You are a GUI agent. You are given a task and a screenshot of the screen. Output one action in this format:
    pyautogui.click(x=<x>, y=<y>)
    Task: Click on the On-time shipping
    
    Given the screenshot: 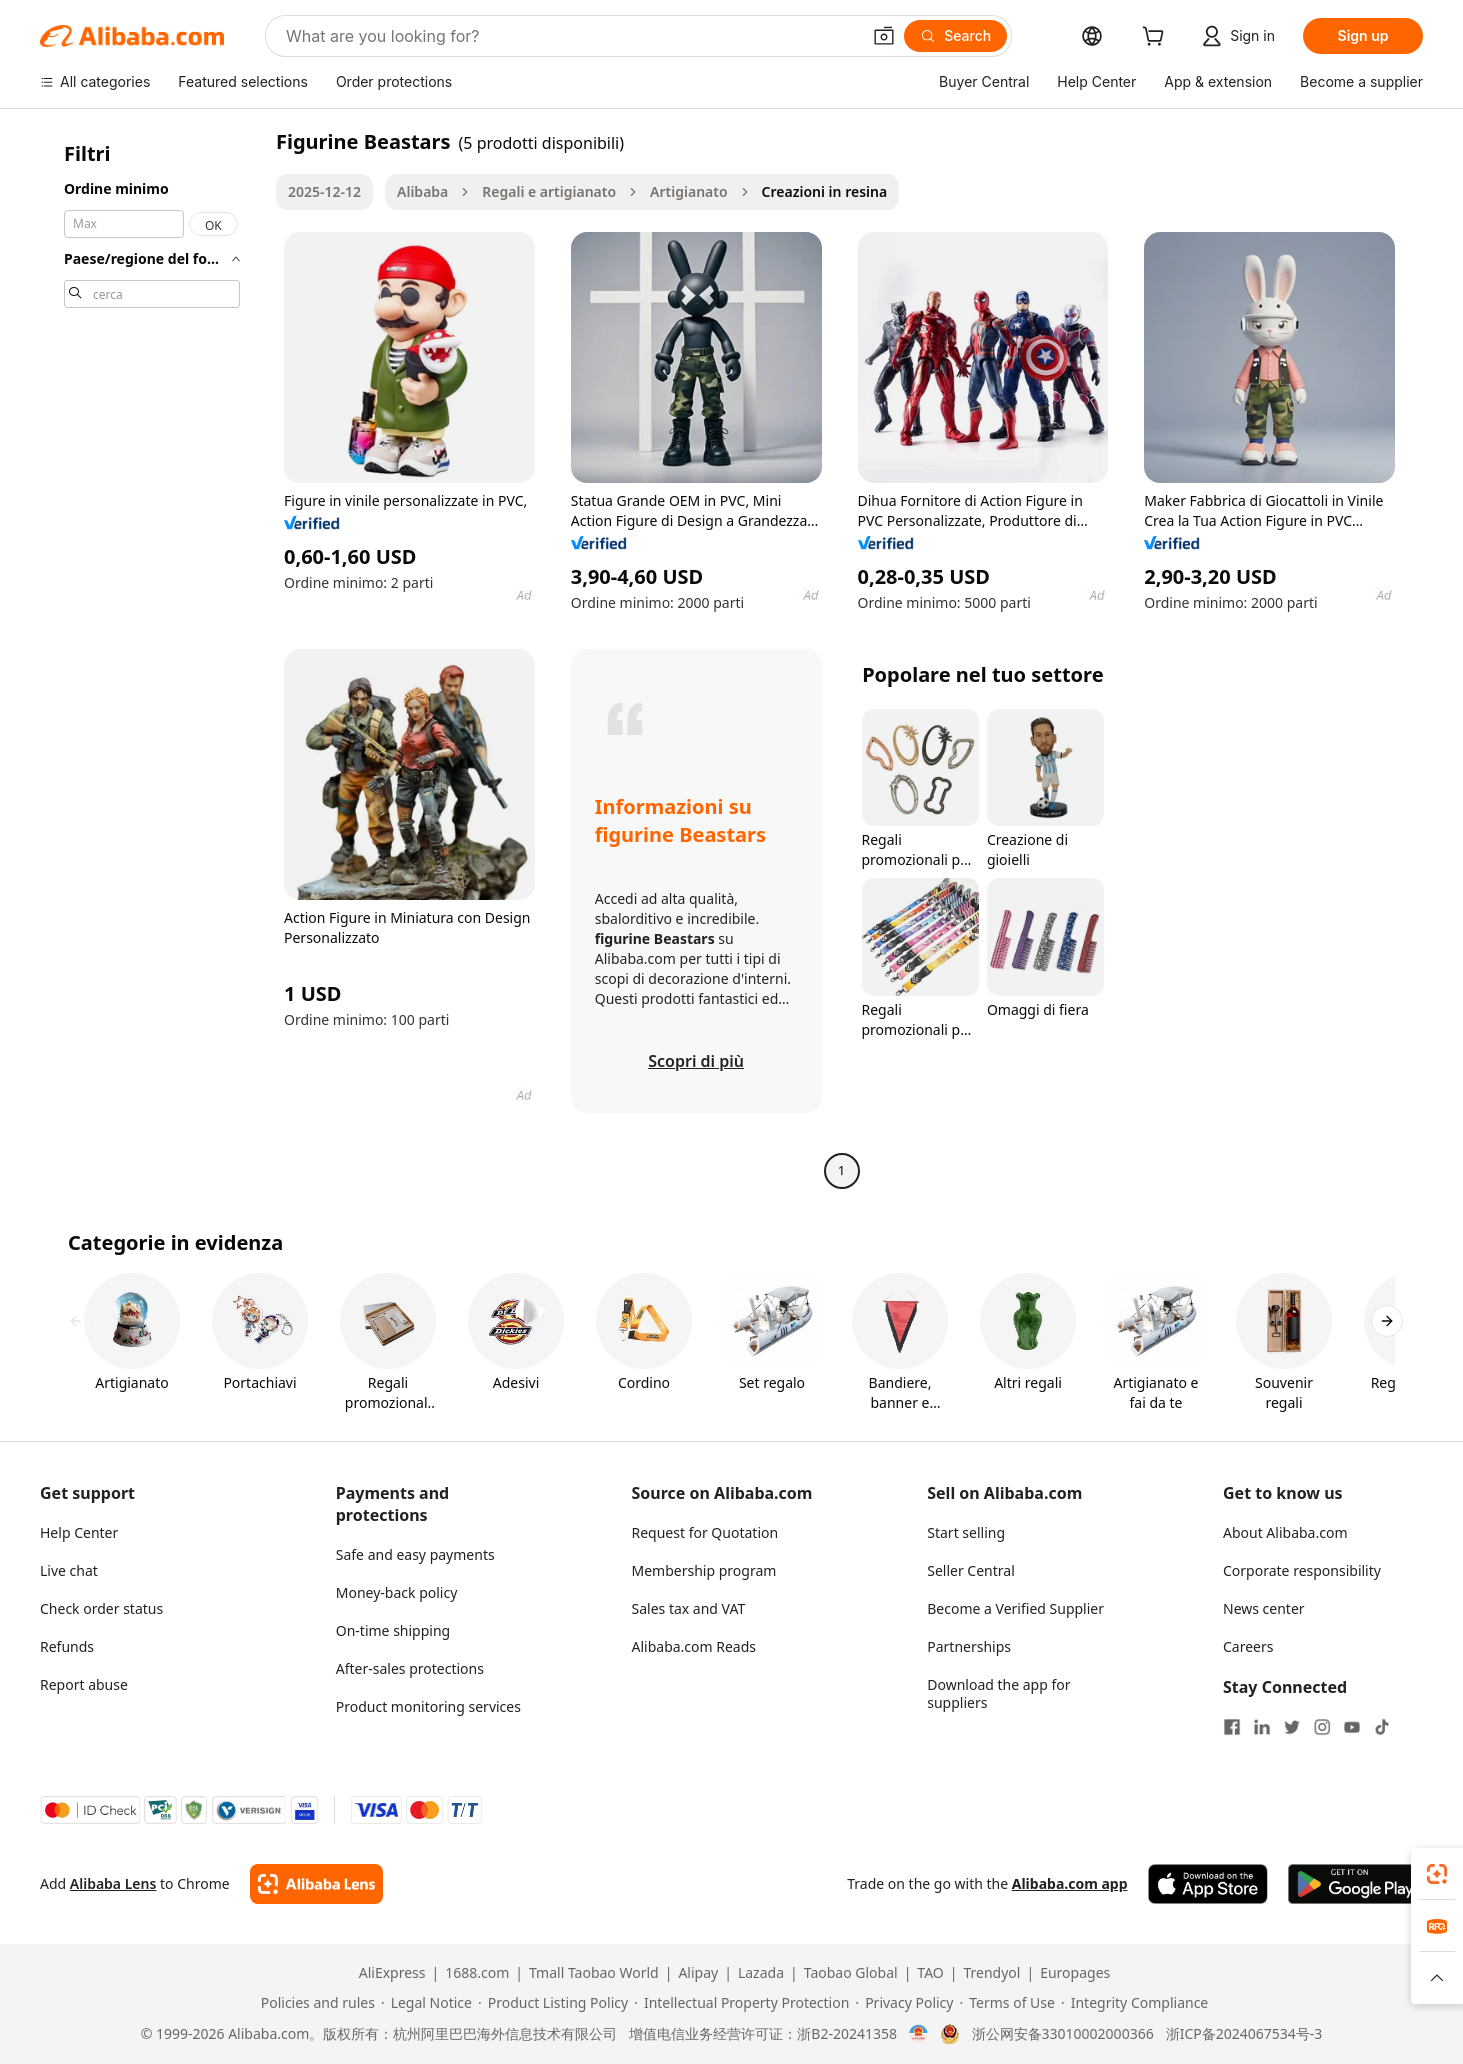 What is the action you would take?
    pyautogui.click(x=393, y=1630)
    